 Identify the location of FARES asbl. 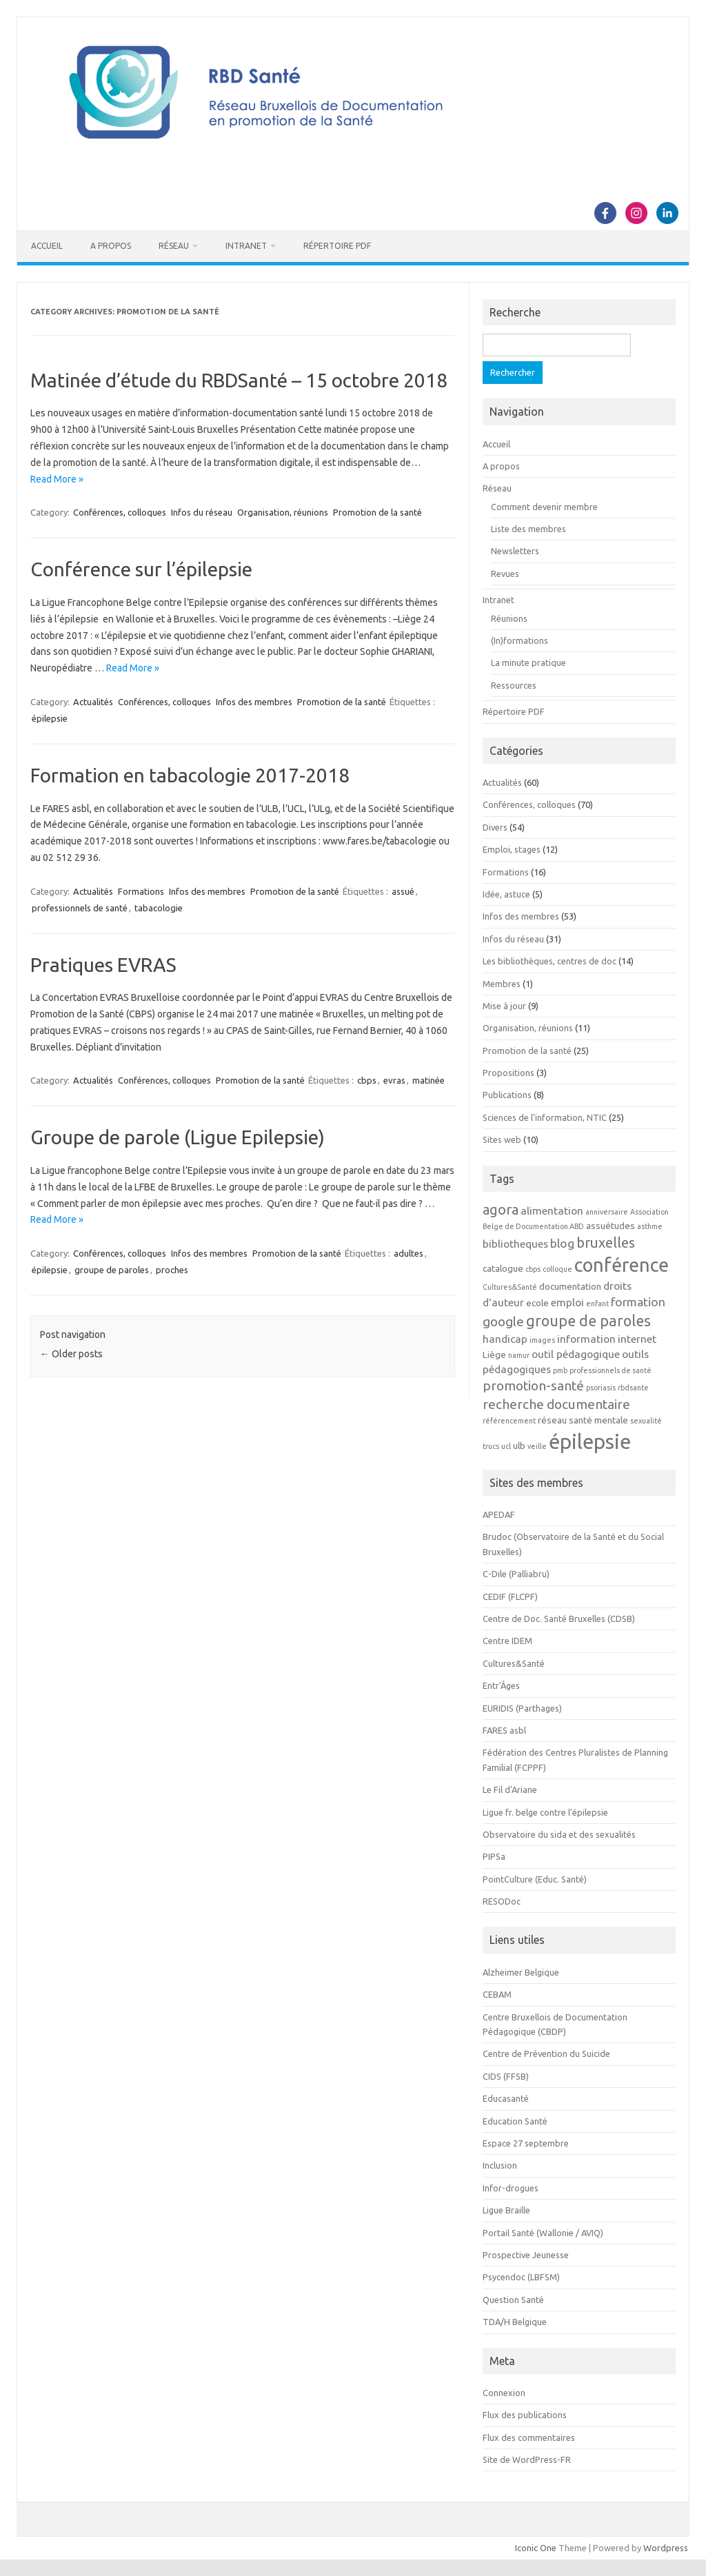
(504, 1730).